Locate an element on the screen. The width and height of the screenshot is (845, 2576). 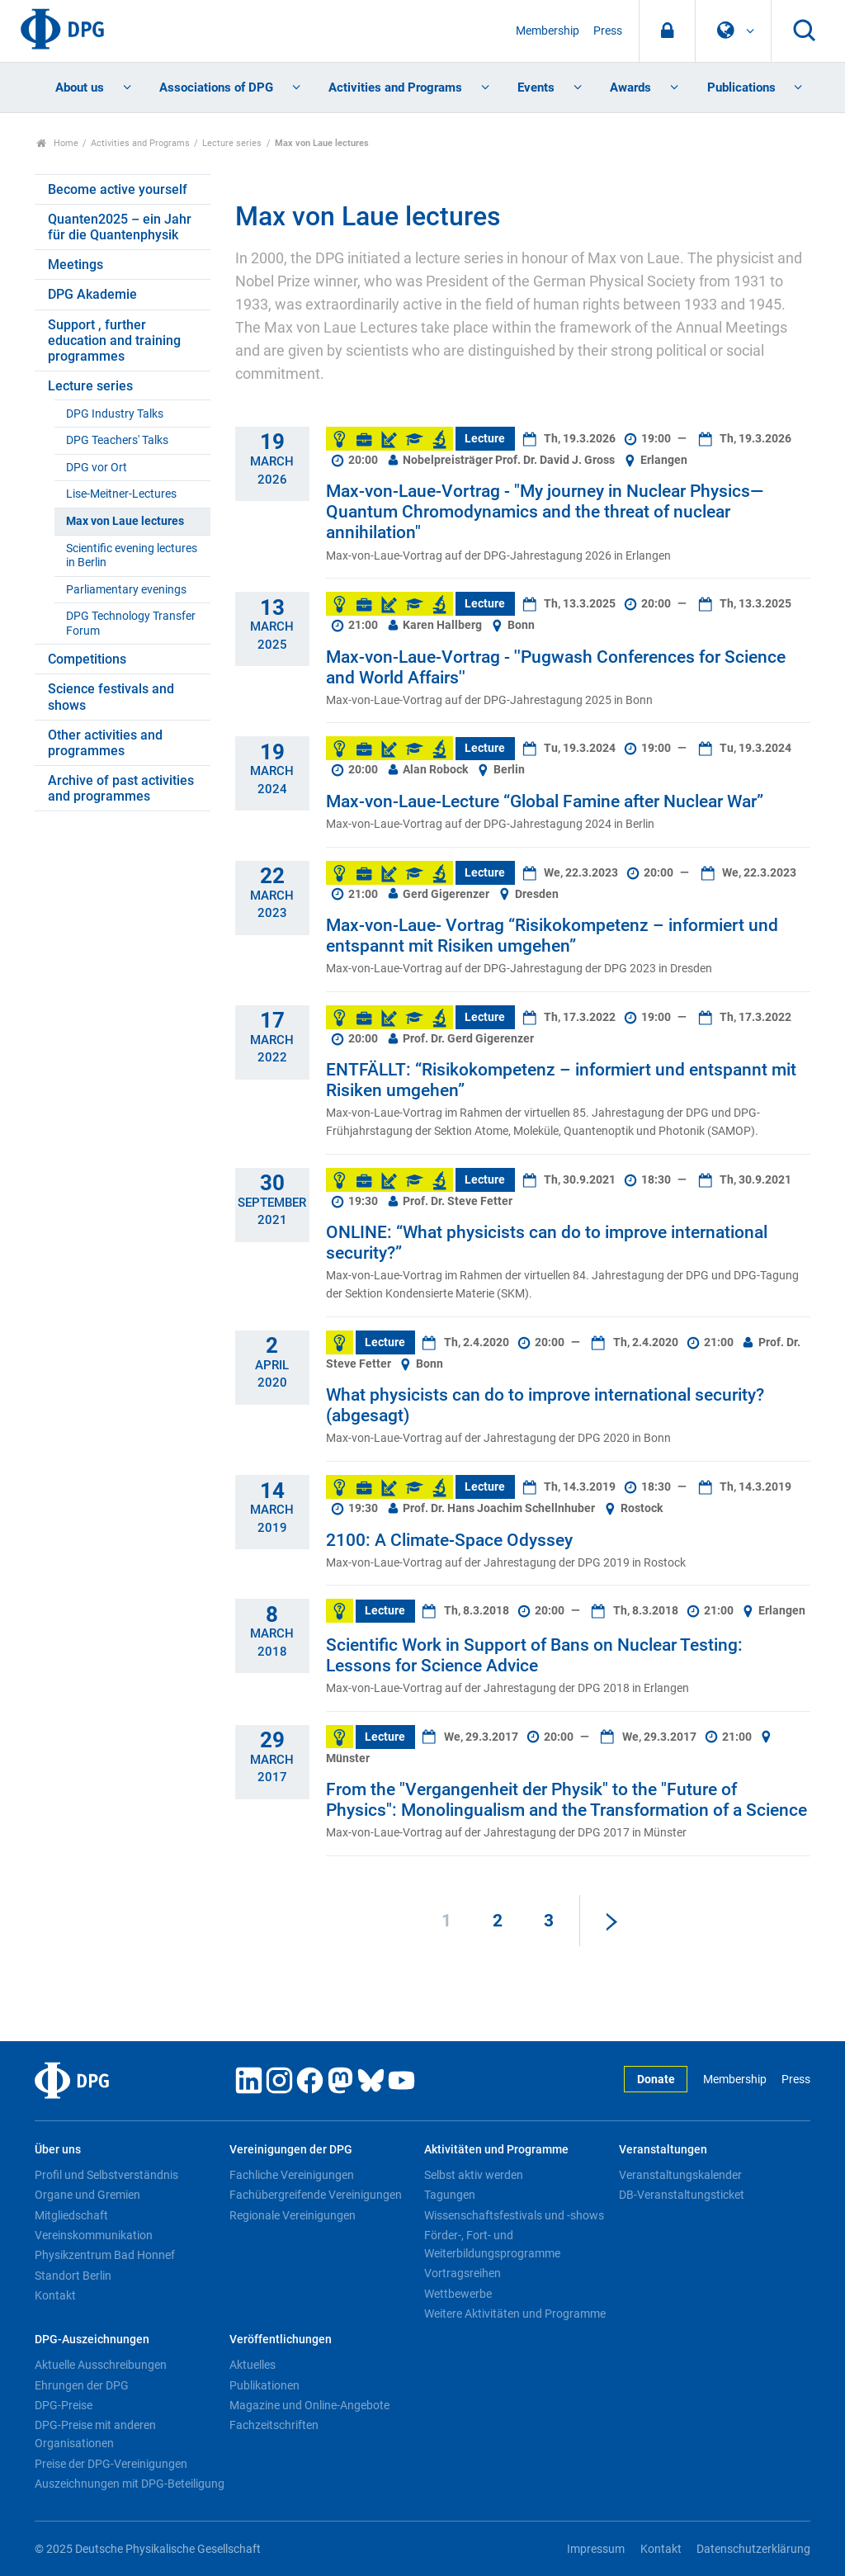
Organe und Gremien is located at coordinates (87, 2194).